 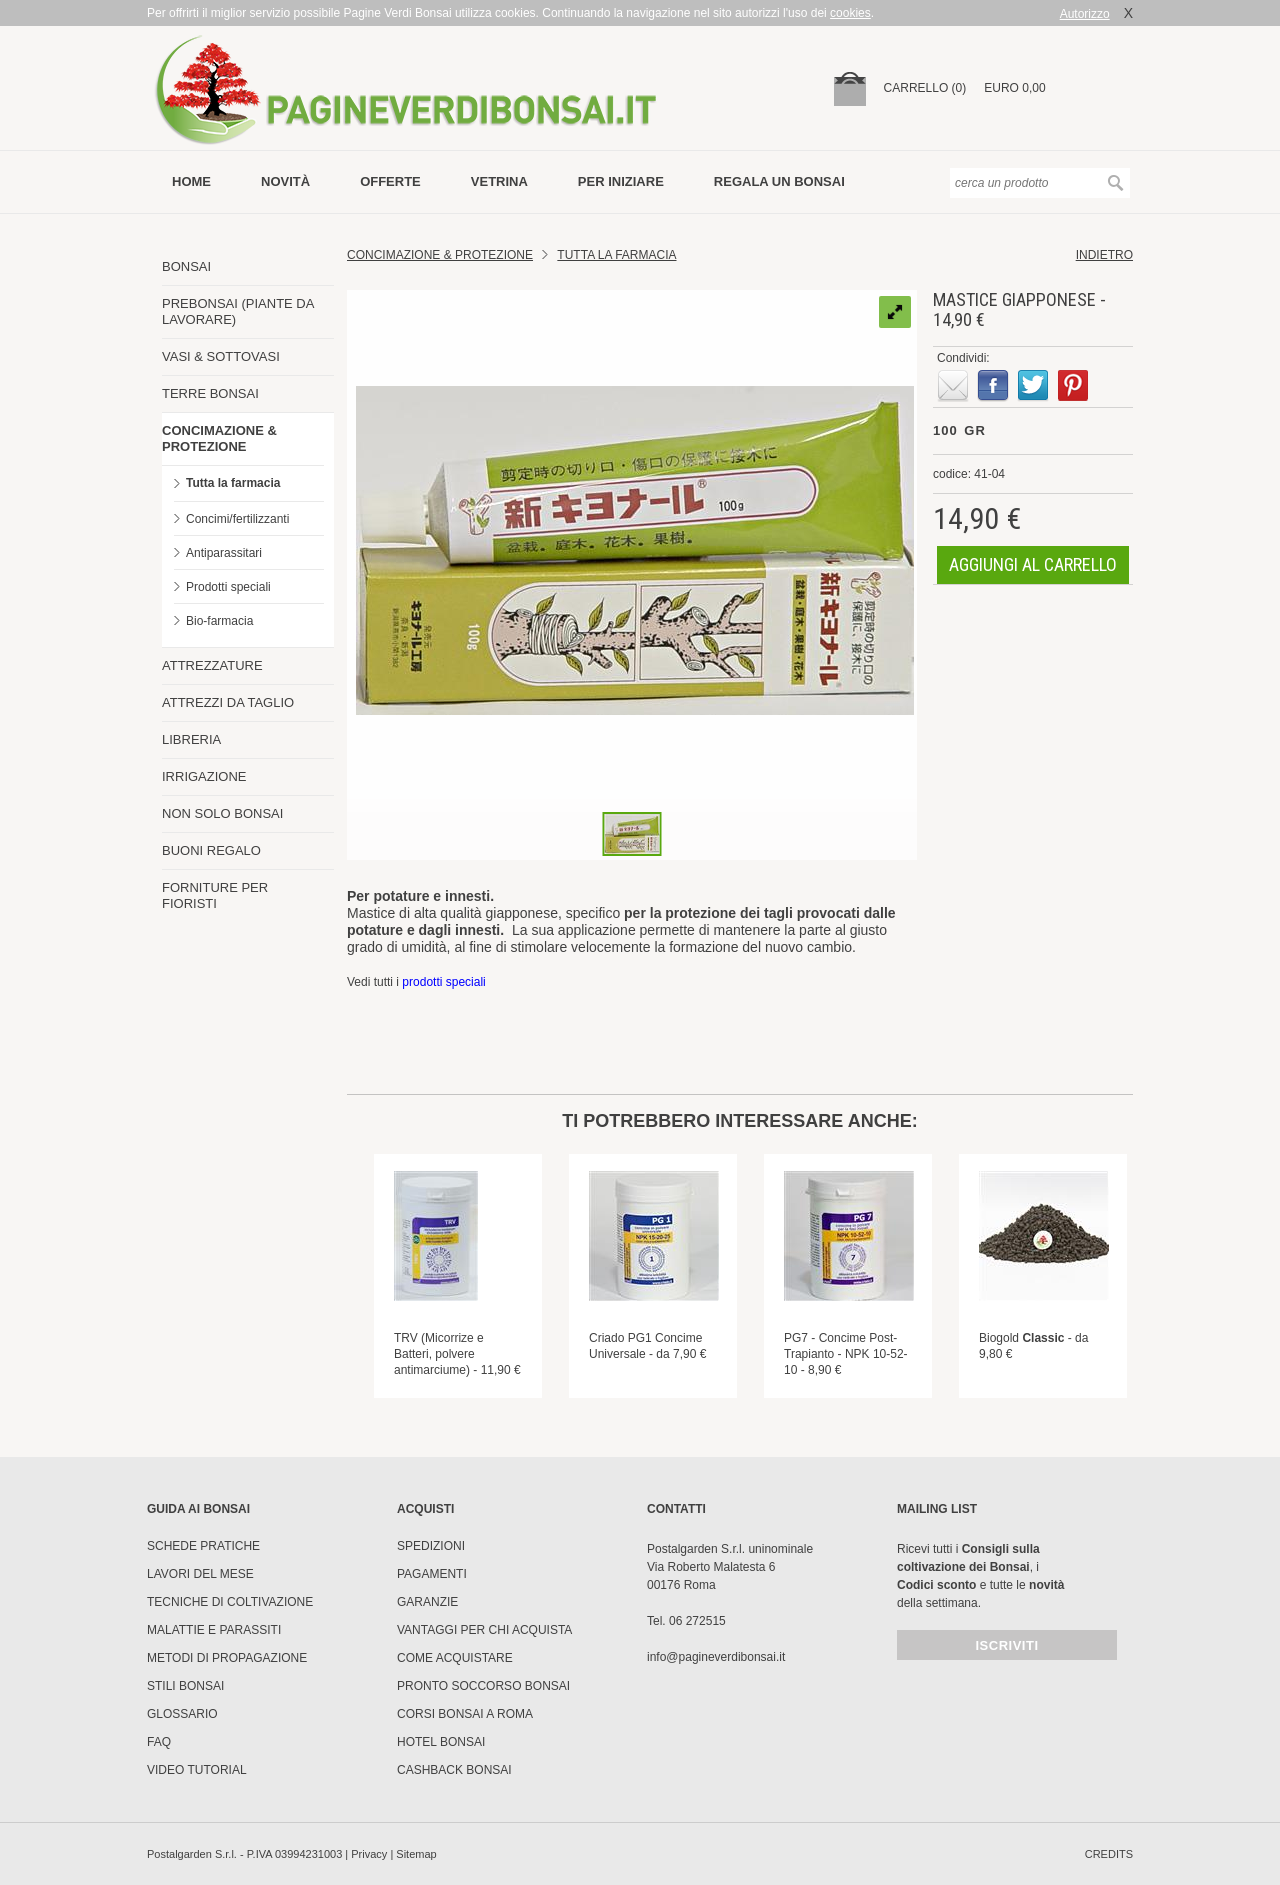 What do you see at coordinates (285, 181) in the screenshot?
I see `novità` at bounding box center [285, 181].